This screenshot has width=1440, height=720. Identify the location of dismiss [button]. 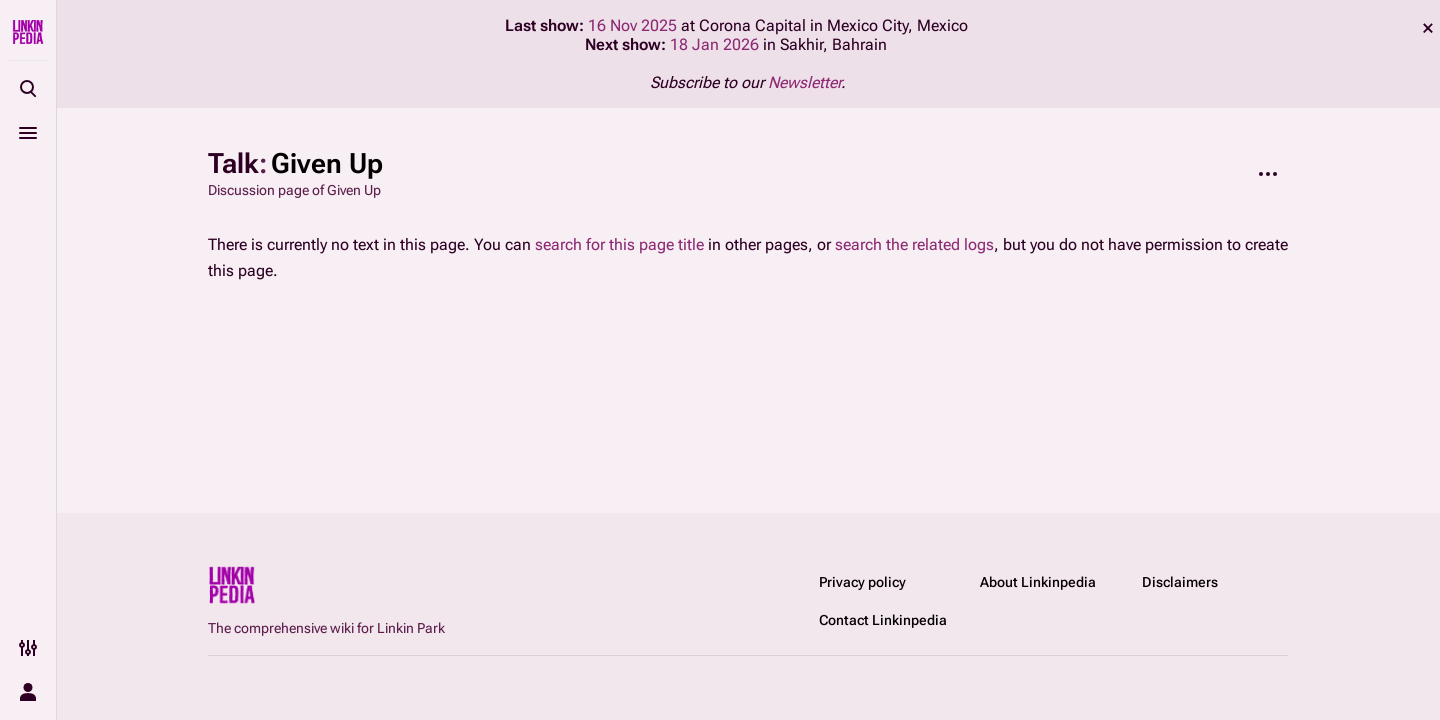
(1428, 28).